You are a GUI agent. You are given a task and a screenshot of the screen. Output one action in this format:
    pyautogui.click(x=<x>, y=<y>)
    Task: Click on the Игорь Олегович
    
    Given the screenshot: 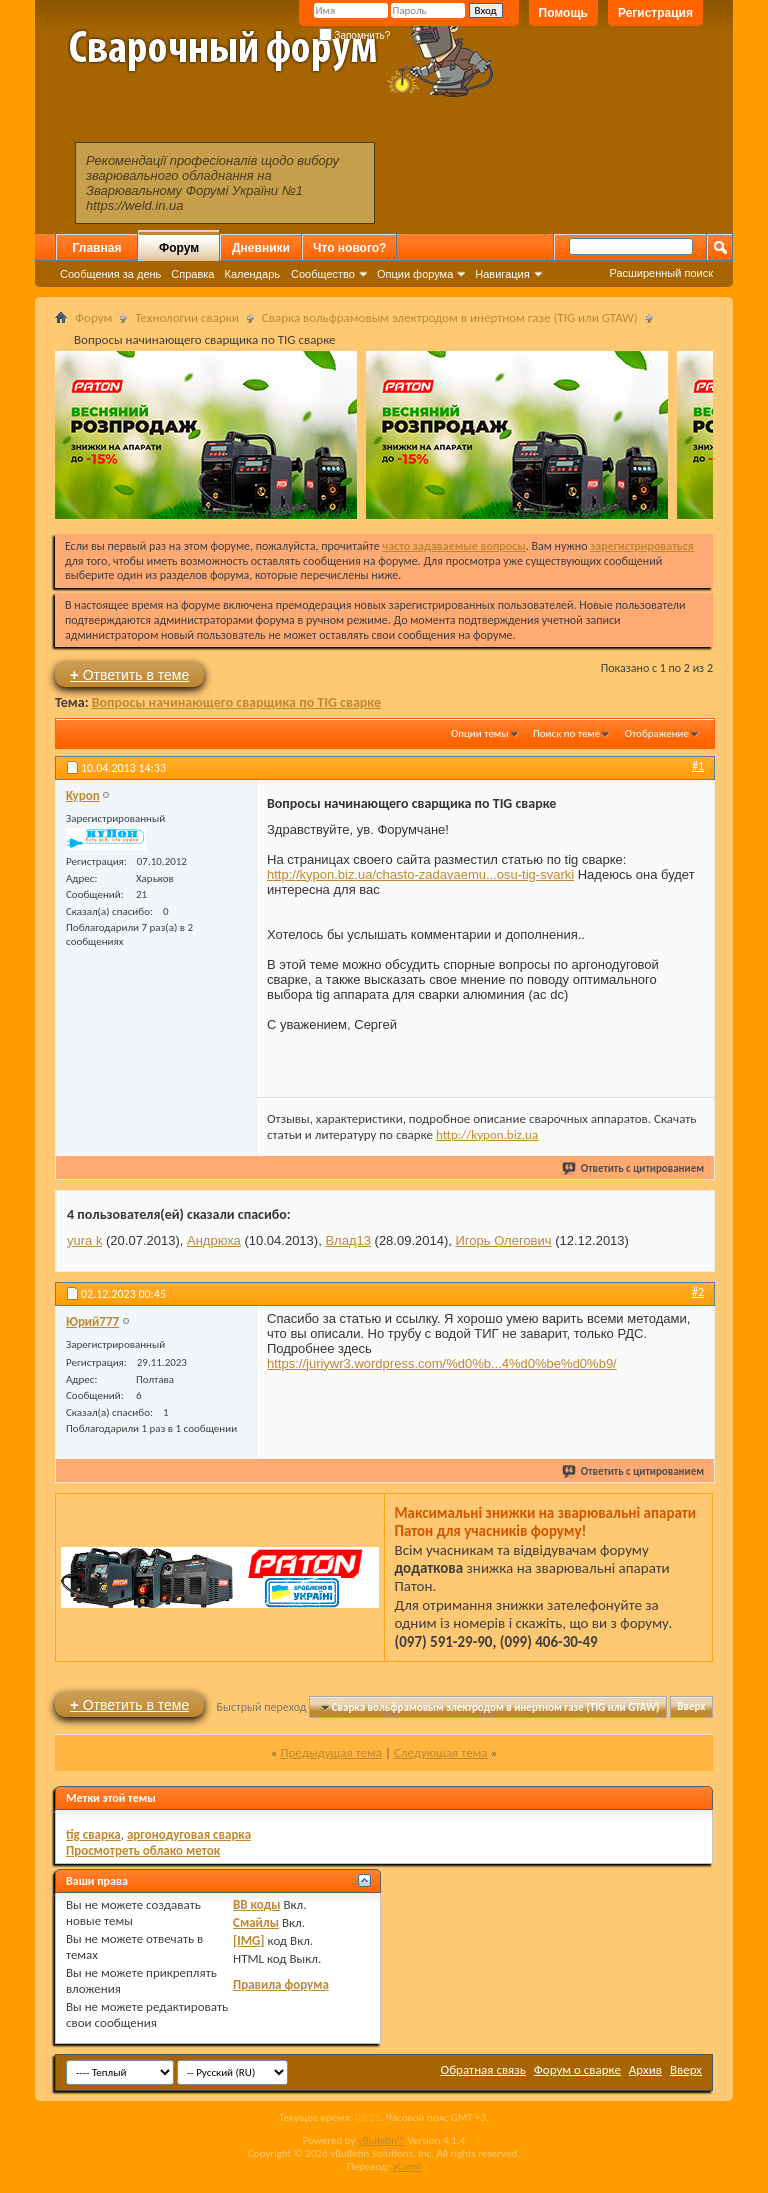 What is the action you would take?
    pyautogui.click(x=504, y=1240)
    